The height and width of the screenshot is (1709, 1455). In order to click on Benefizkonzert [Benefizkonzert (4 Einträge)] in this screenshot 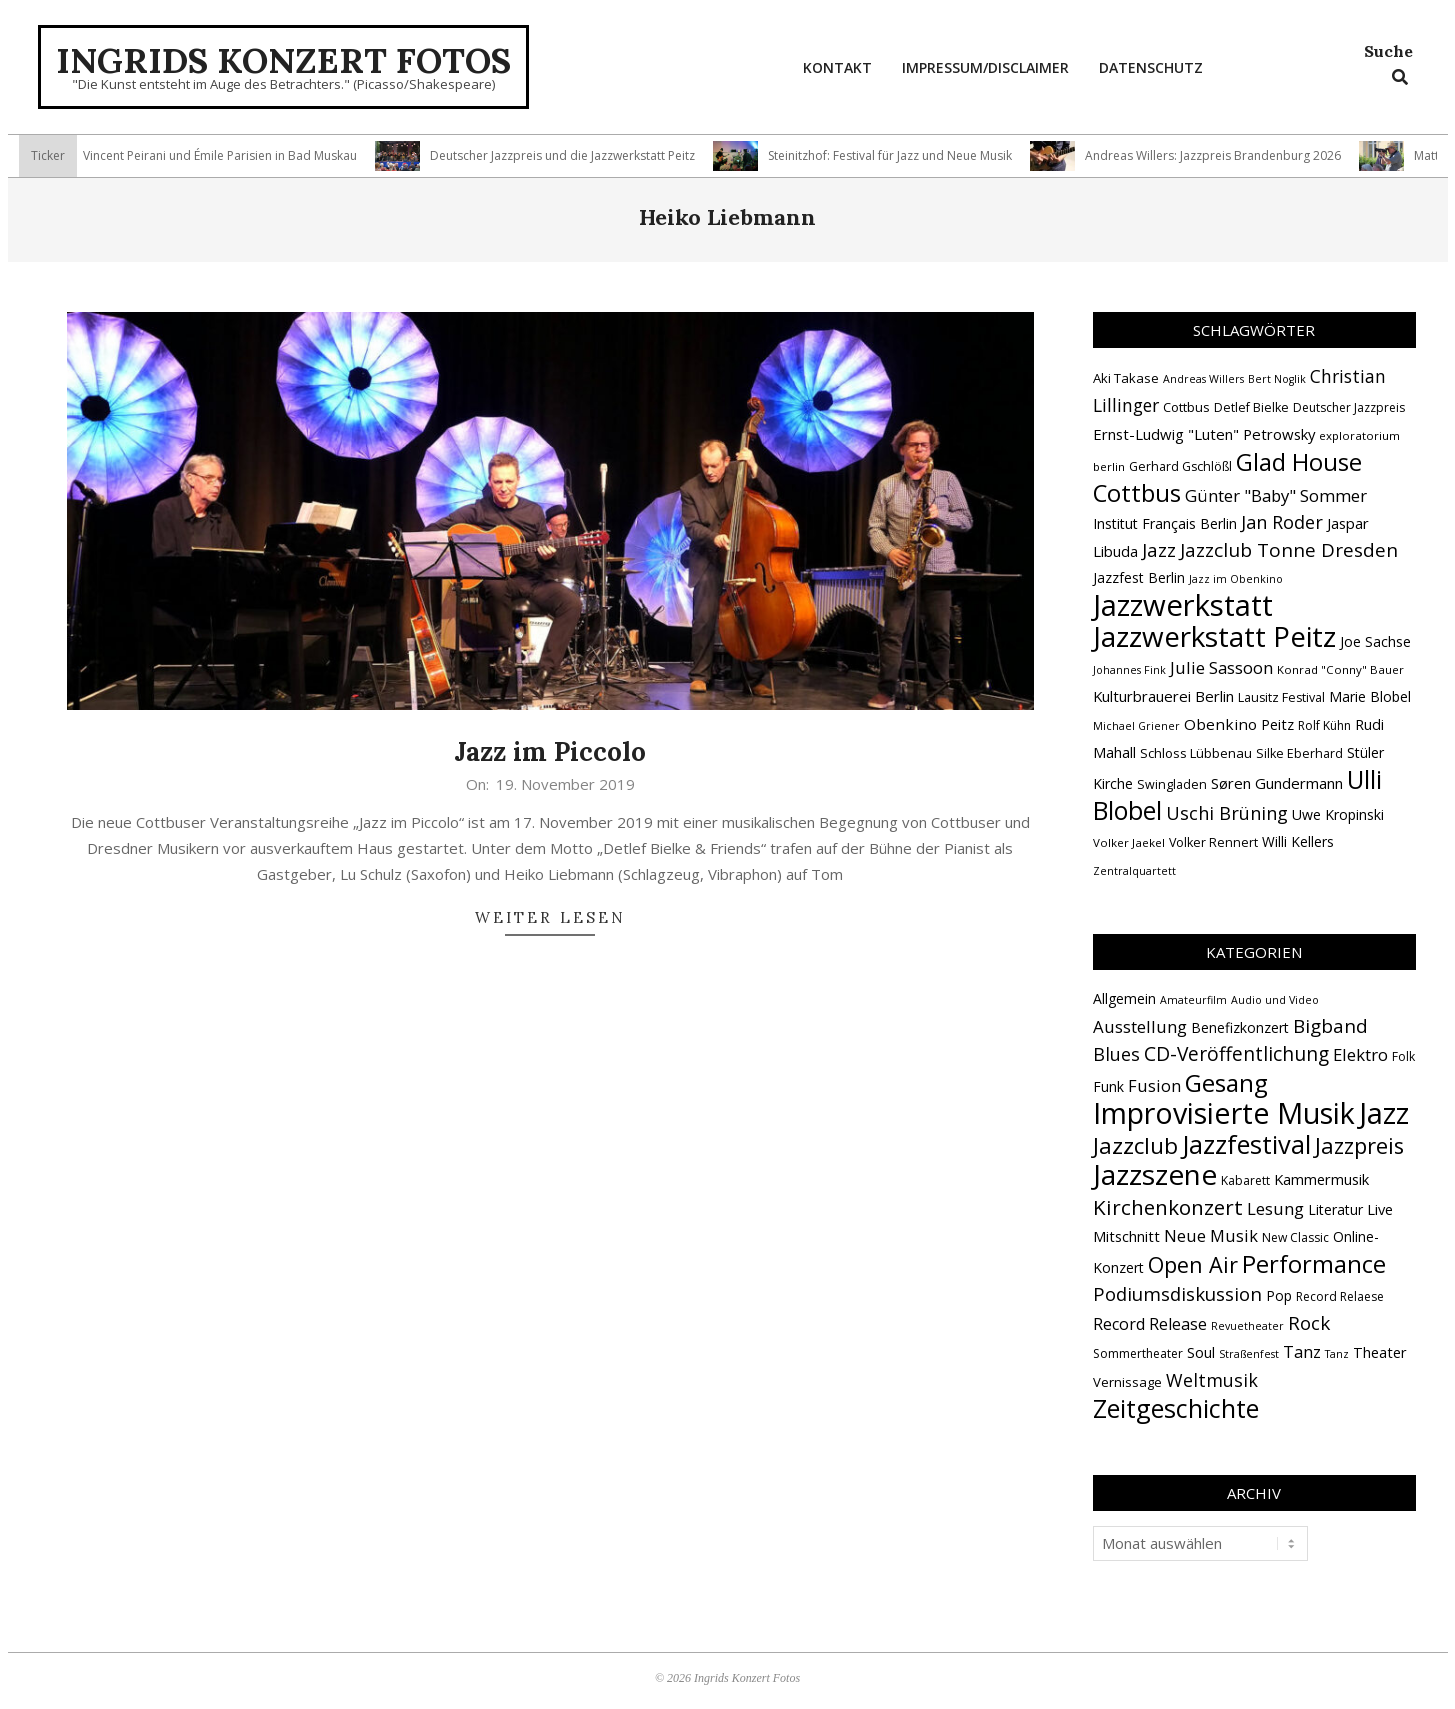, I will do `click(1240, 1027)`.